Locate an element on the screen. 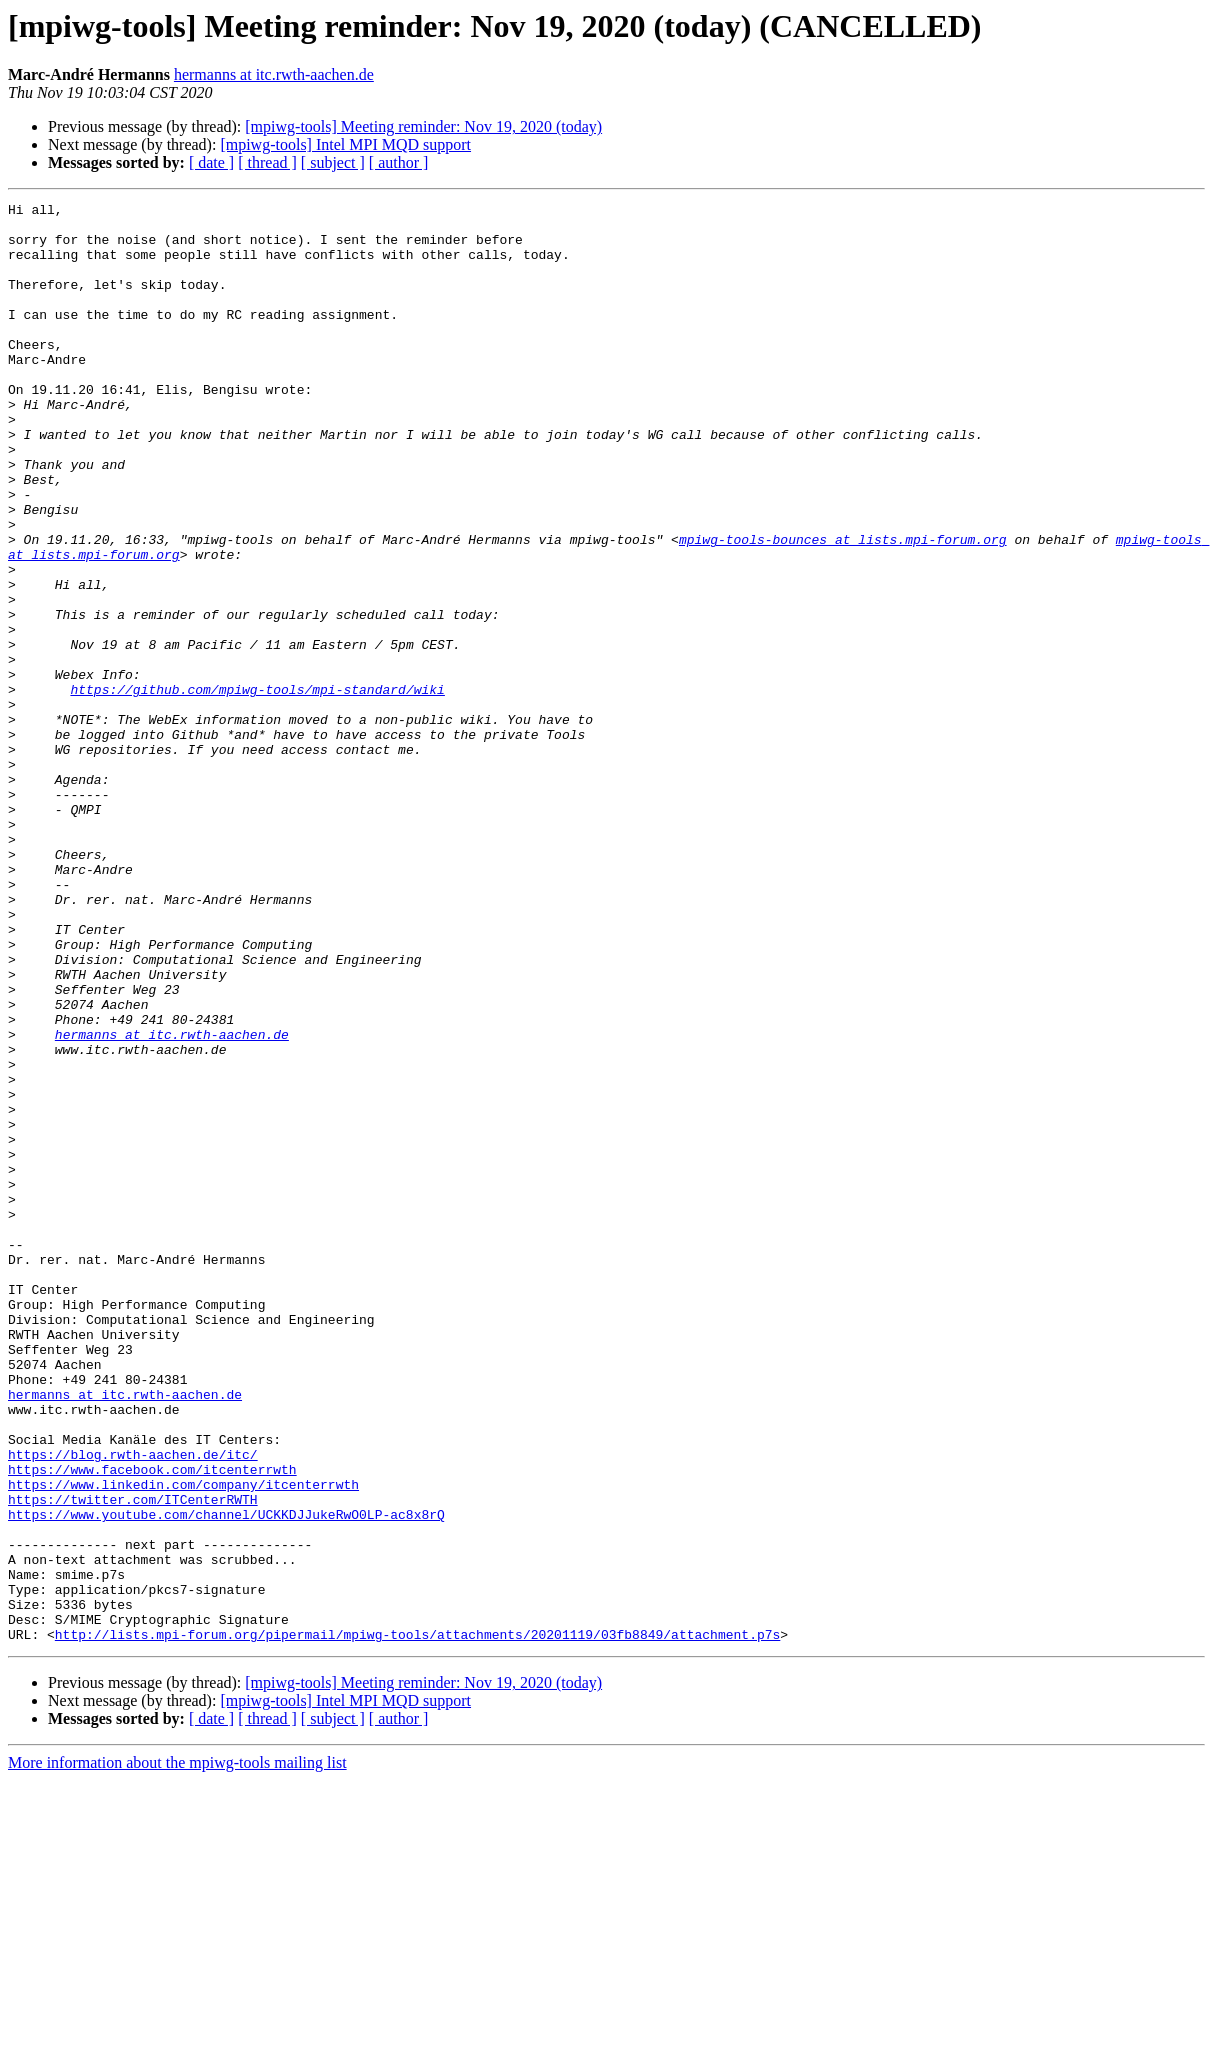 The width and height of the screenshot is (1213, 2068). mpiwg-tools-bounces at lists.mpi-forum.org is located at coordinates (843, 608).